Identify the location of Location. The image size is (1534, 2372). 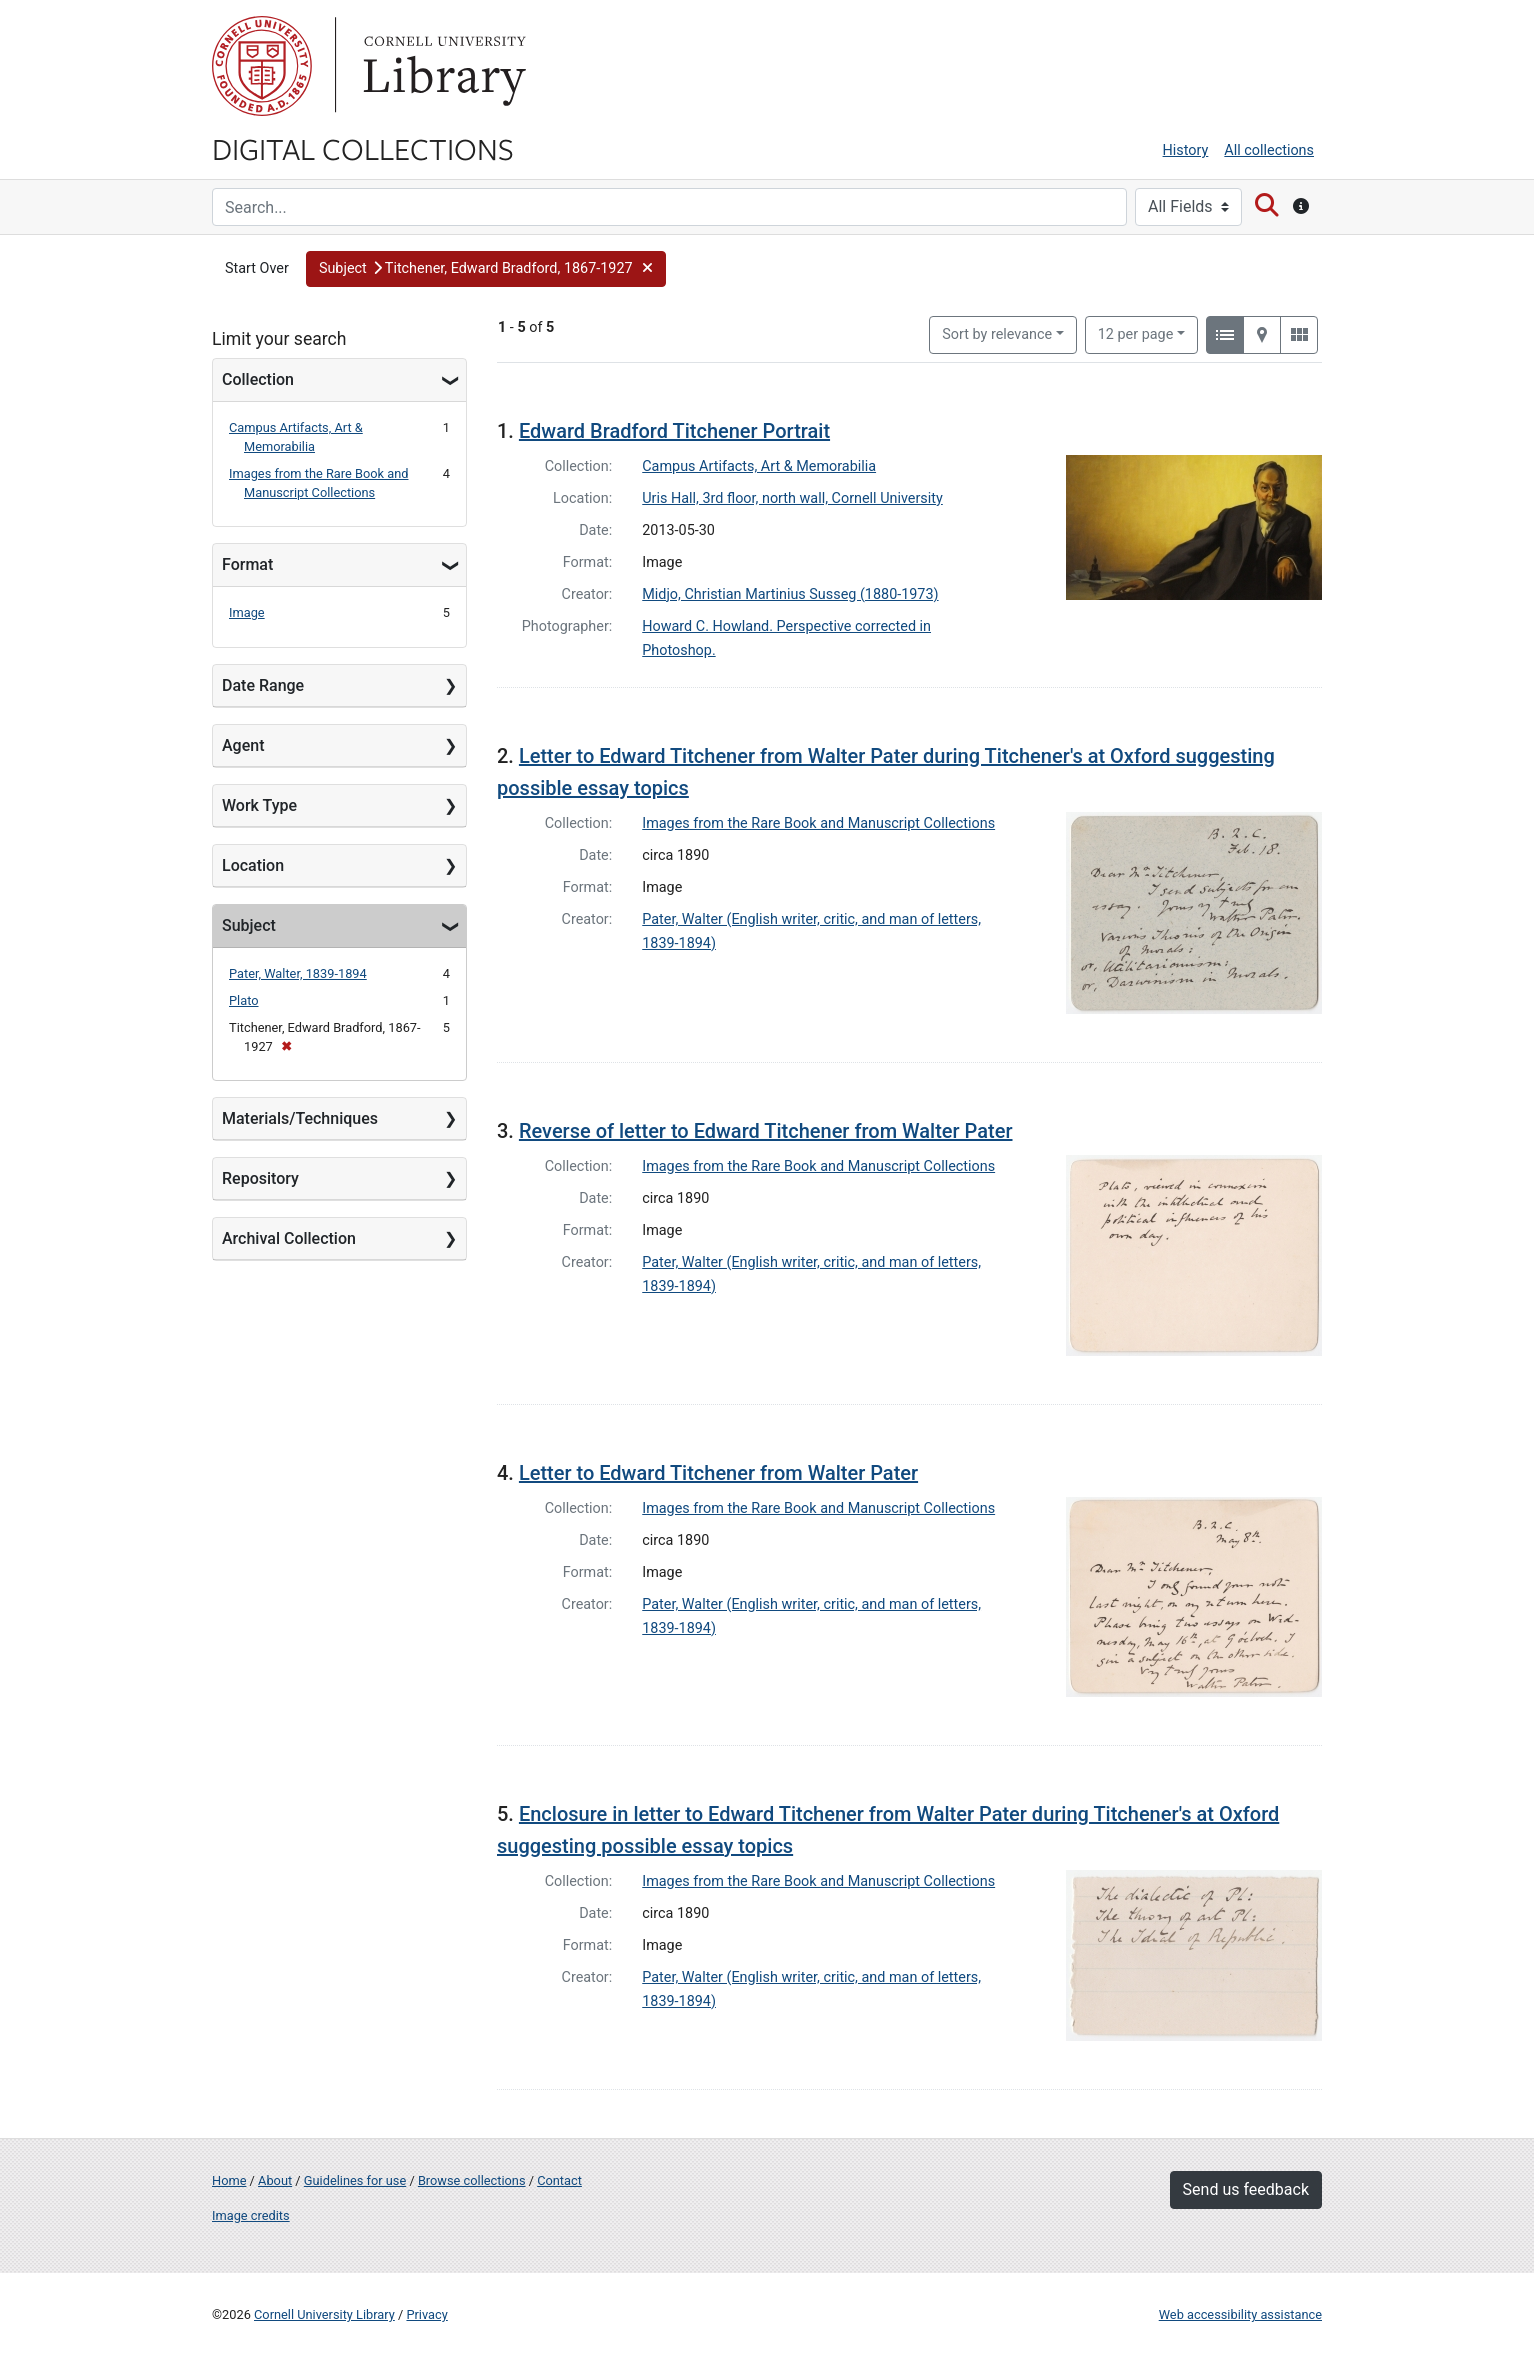
(253, 865).